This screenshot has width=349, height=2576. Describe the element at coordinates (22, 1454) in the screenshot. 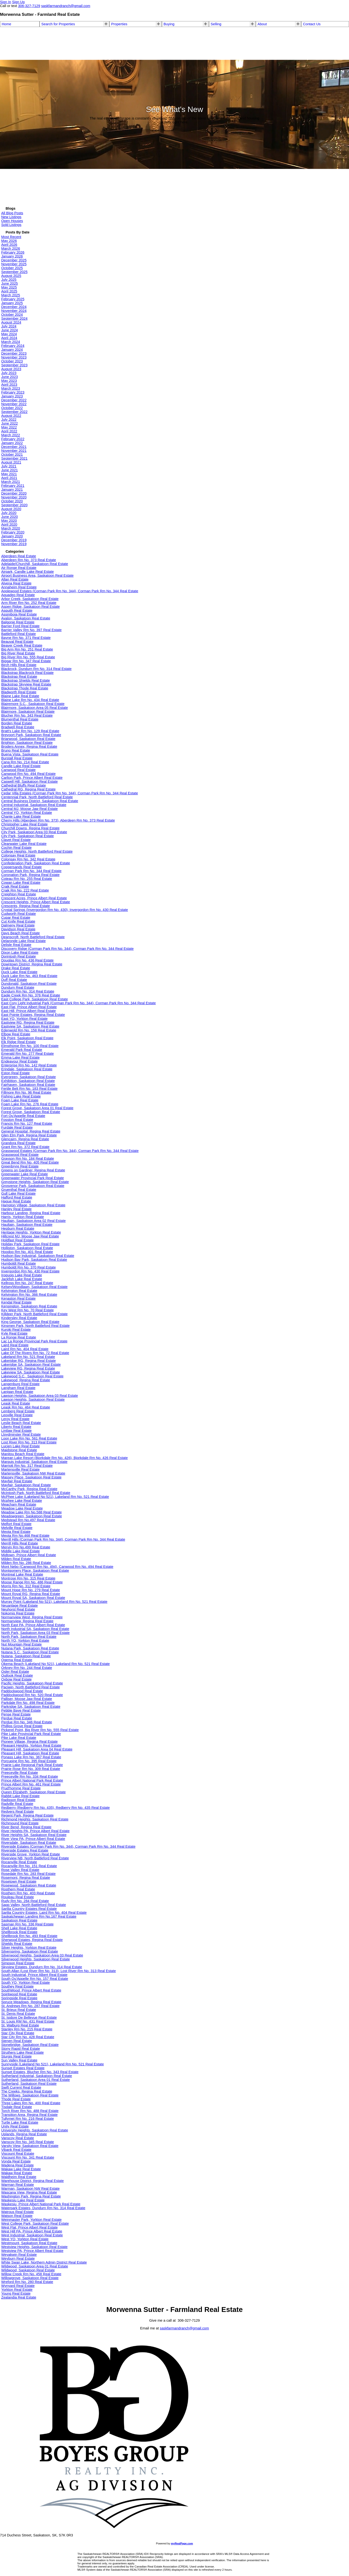

I see `Manitou Beach Real Estate` at that location.